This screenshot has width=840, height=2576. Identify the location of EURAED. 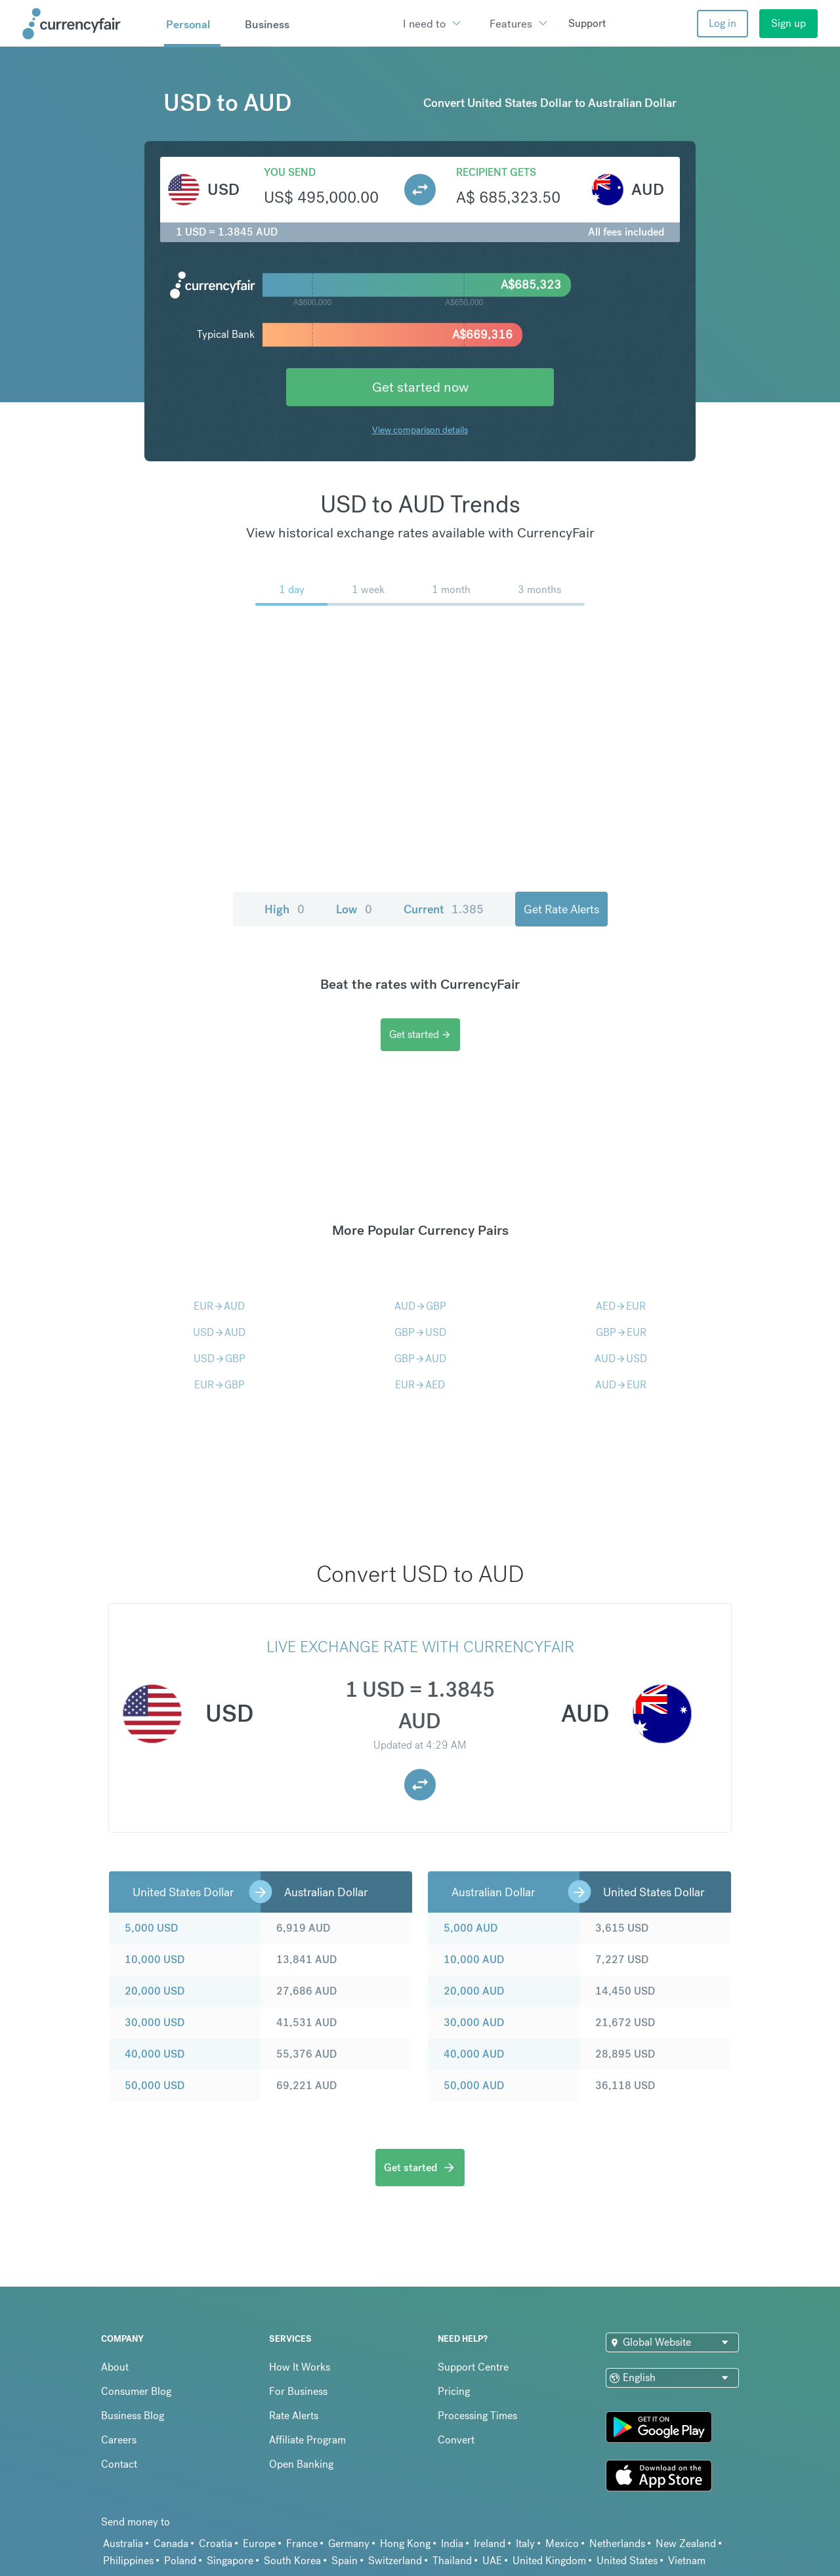
(420, 1385).